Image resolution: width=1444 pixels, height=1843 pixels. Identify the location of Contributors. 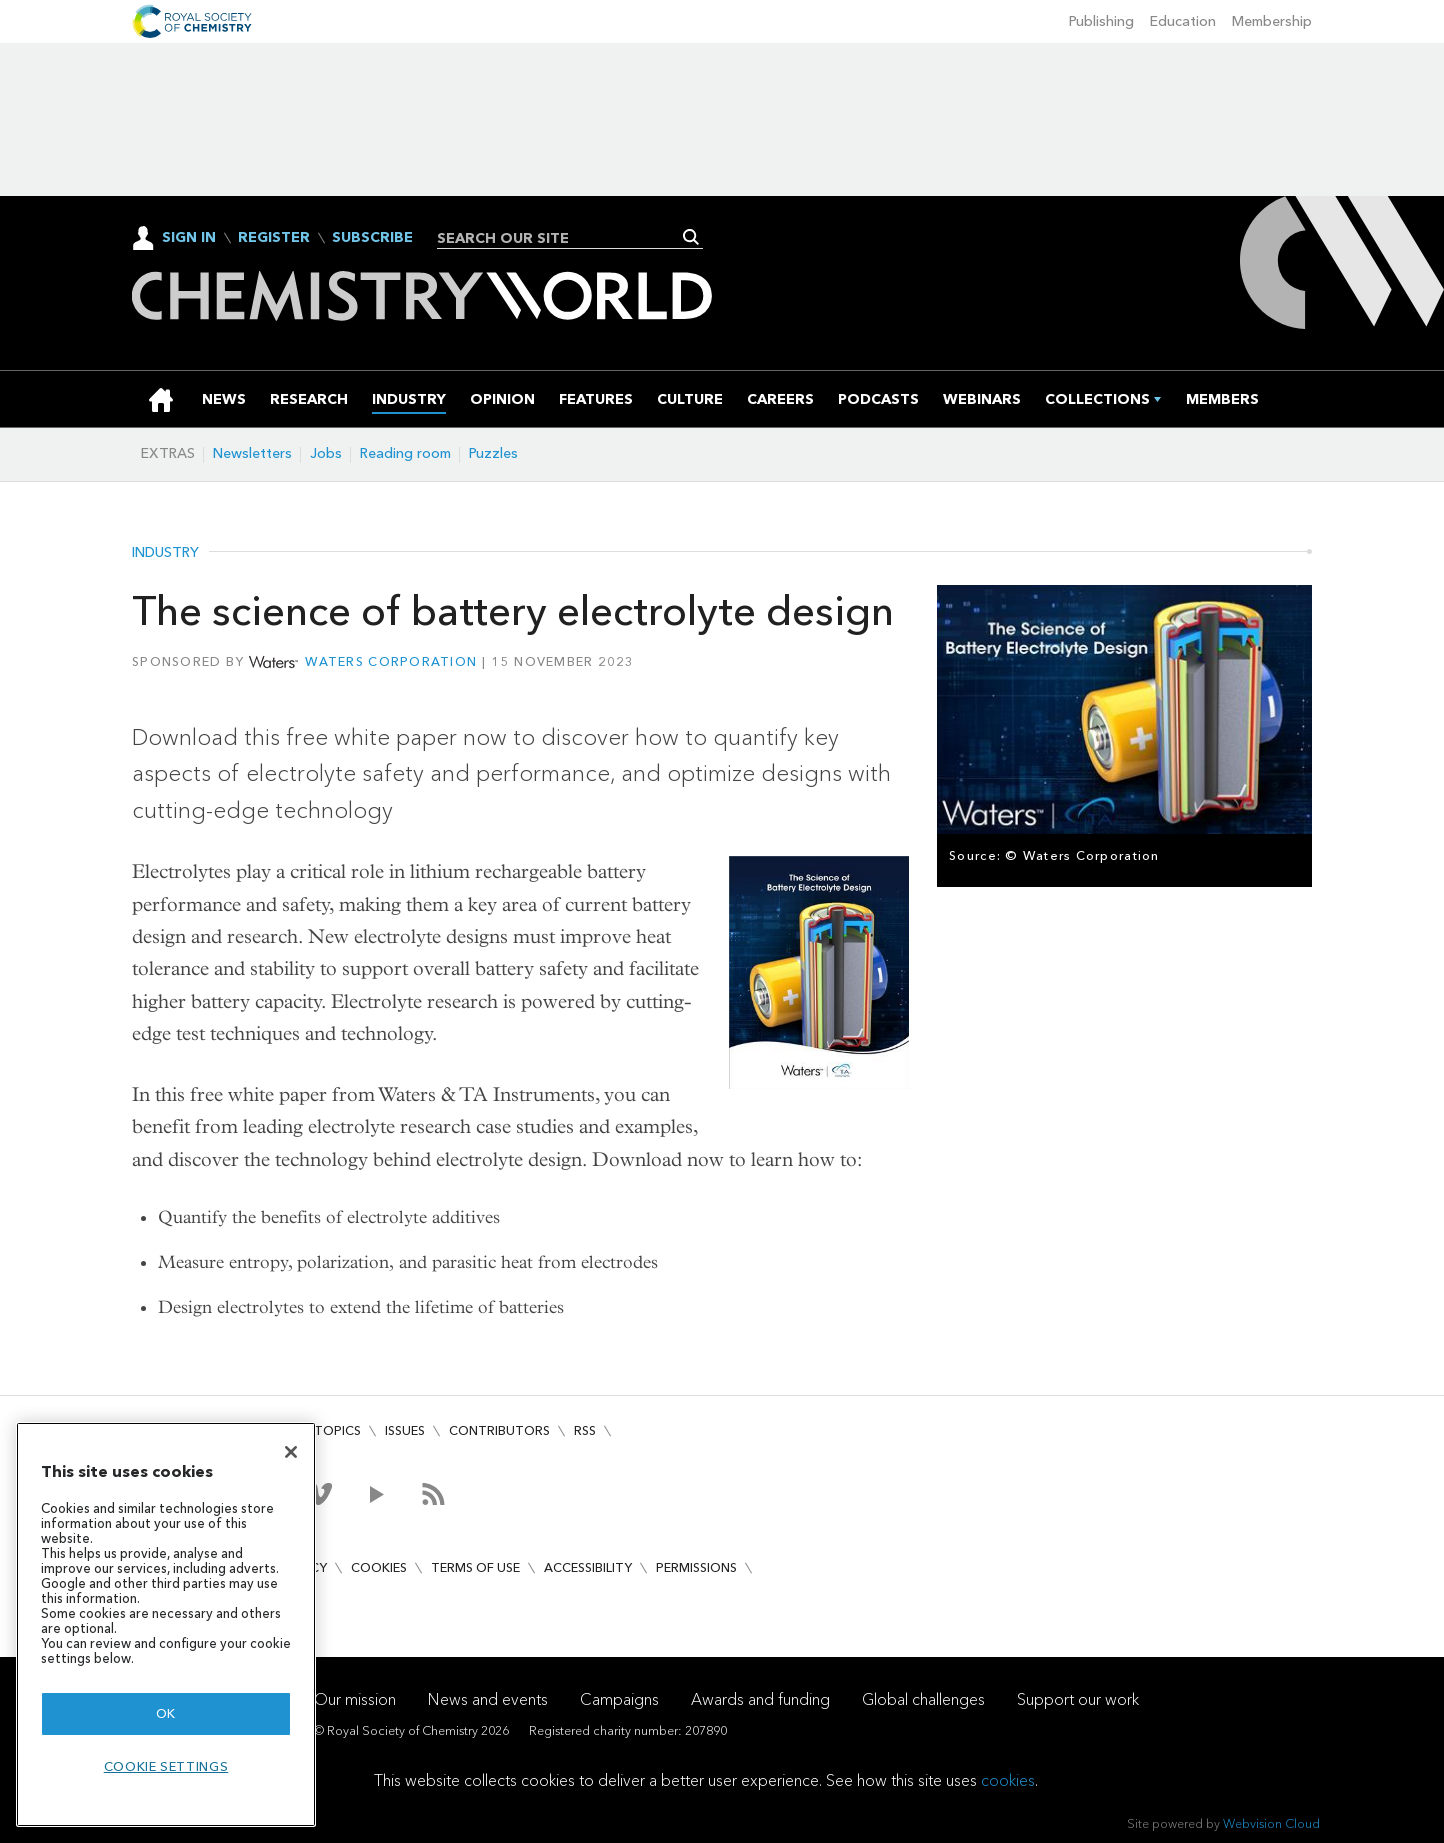
(499, 1430).